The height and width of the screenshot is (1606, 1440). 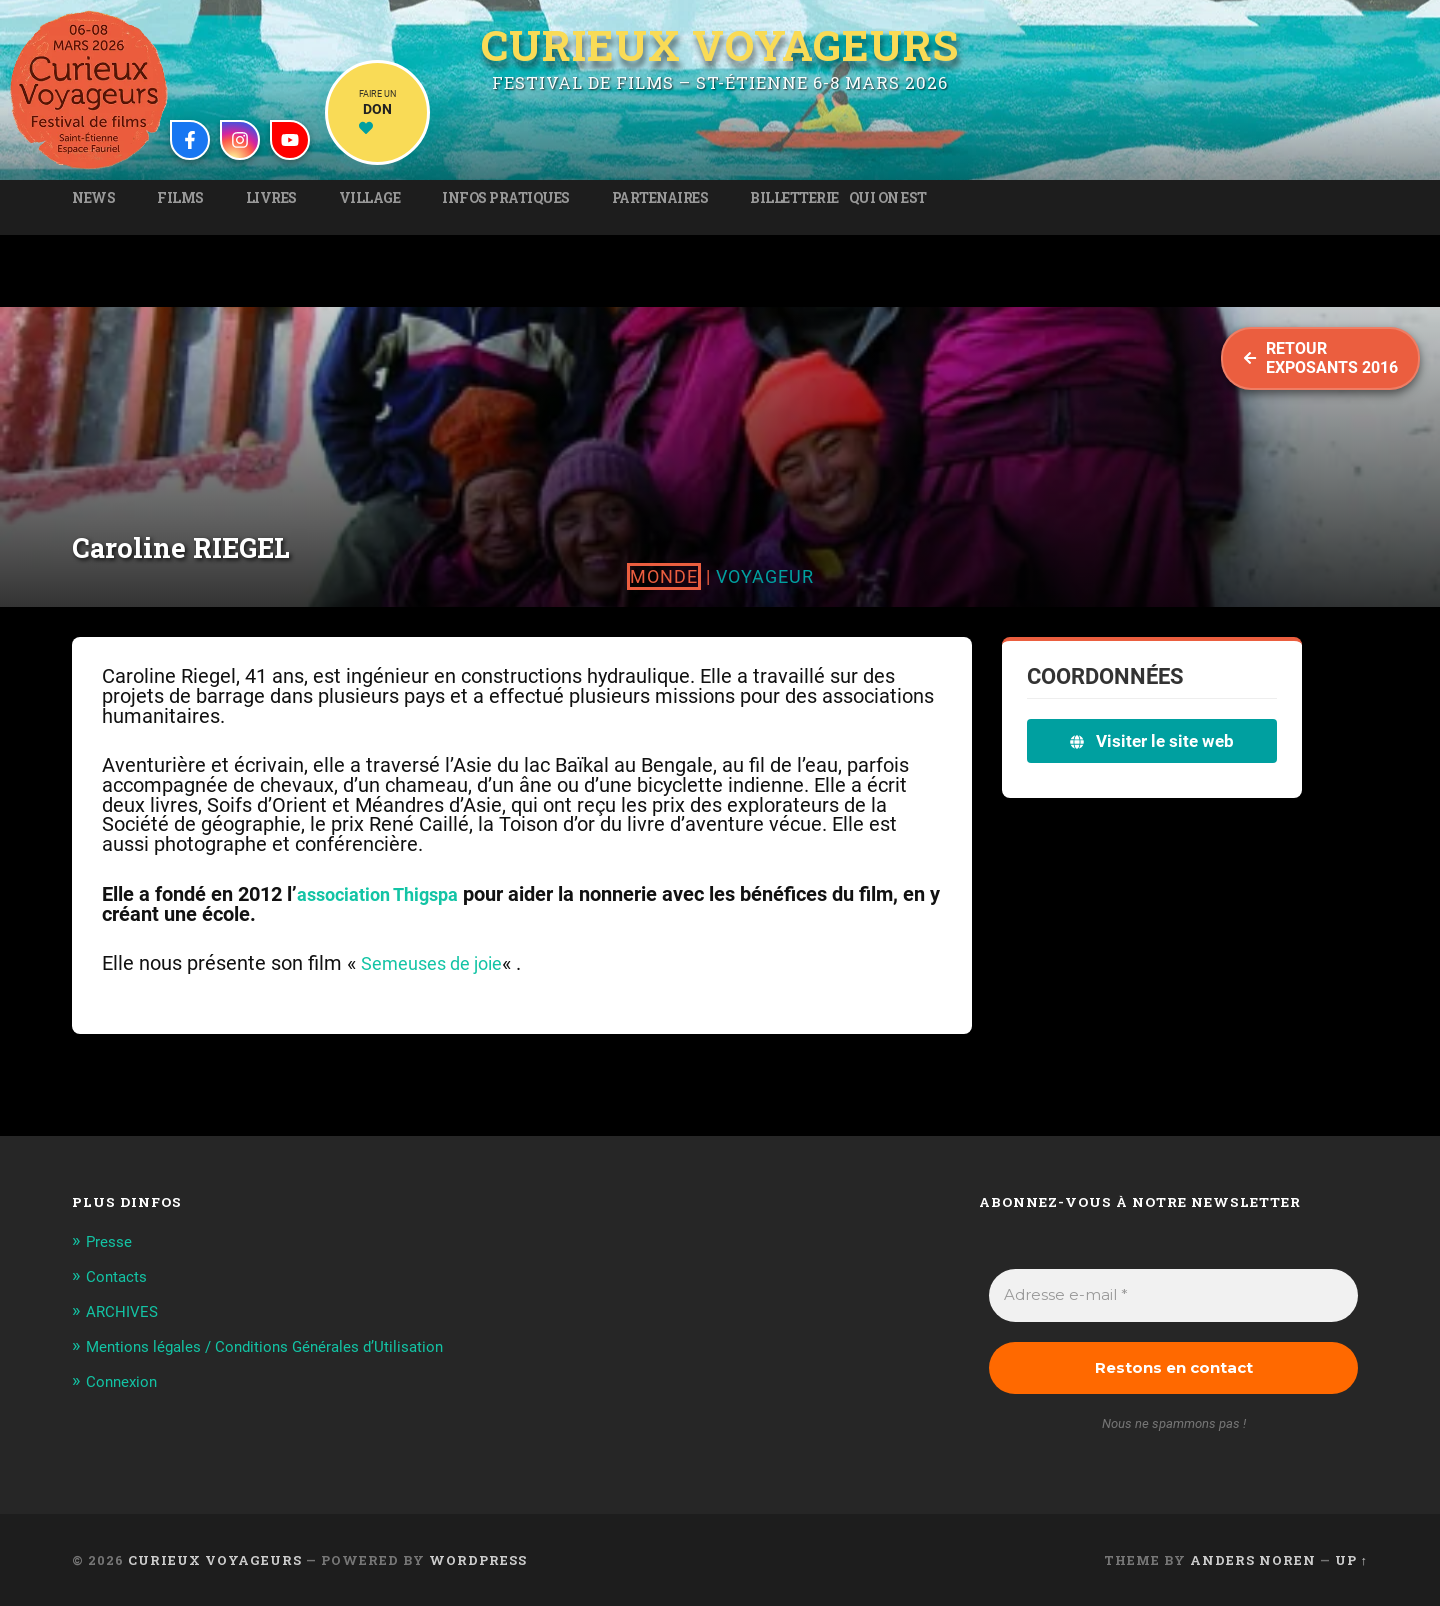 What do you see at coordinates (385, 894) in the screenshot?
I see `association Thigspa` at bounding box center [385, 894].